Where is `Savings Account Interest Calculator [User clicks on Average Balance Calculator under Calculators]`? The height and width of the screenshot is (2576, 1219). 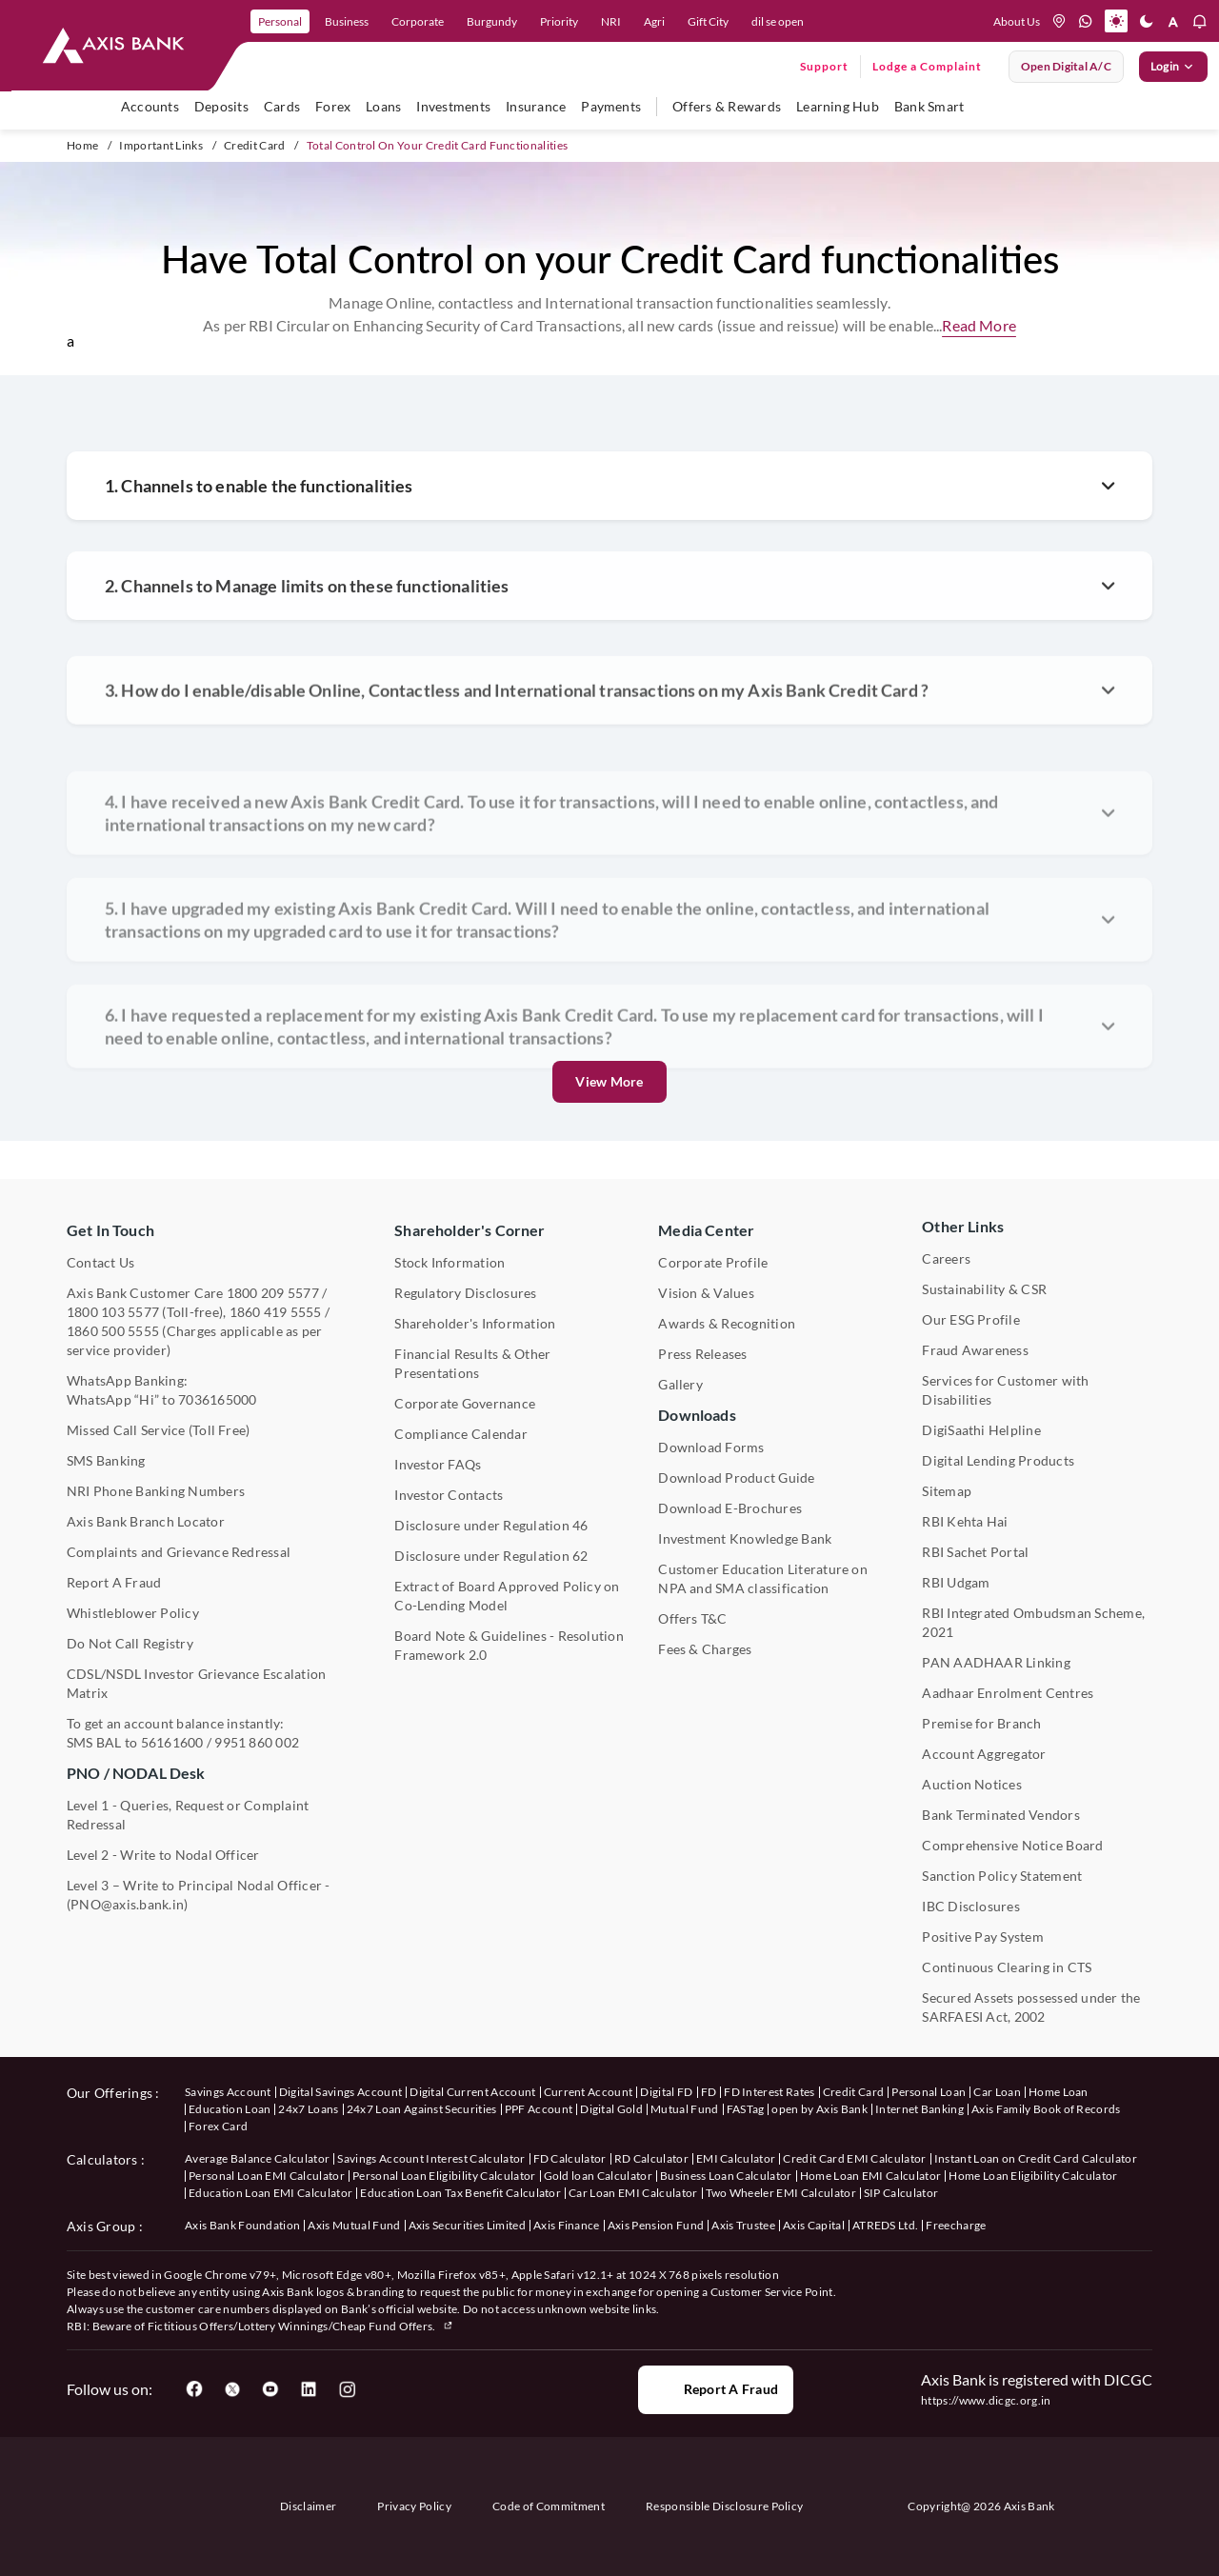 Savings Account Interest Calculator [User clicks on Average Balance Calculator under Calculators] is located at coordinates (431, 2158).